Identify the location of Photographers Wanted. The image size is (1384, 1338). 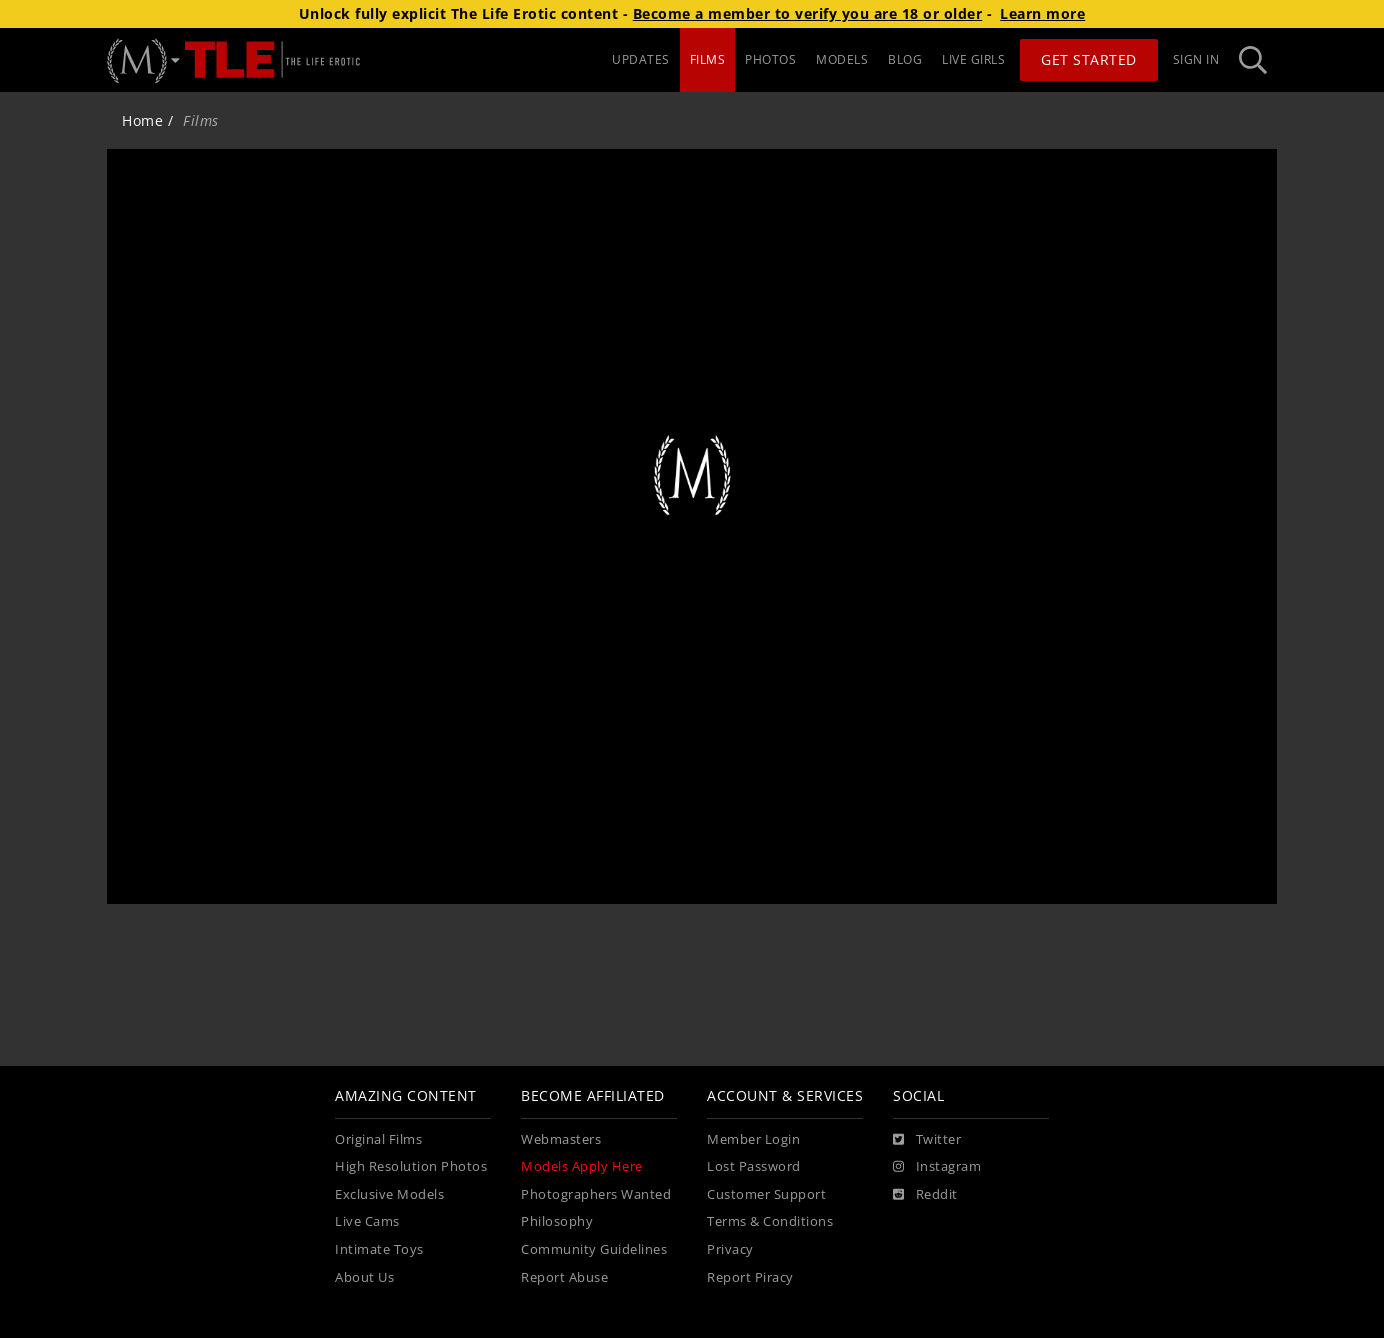
(596, 1194).